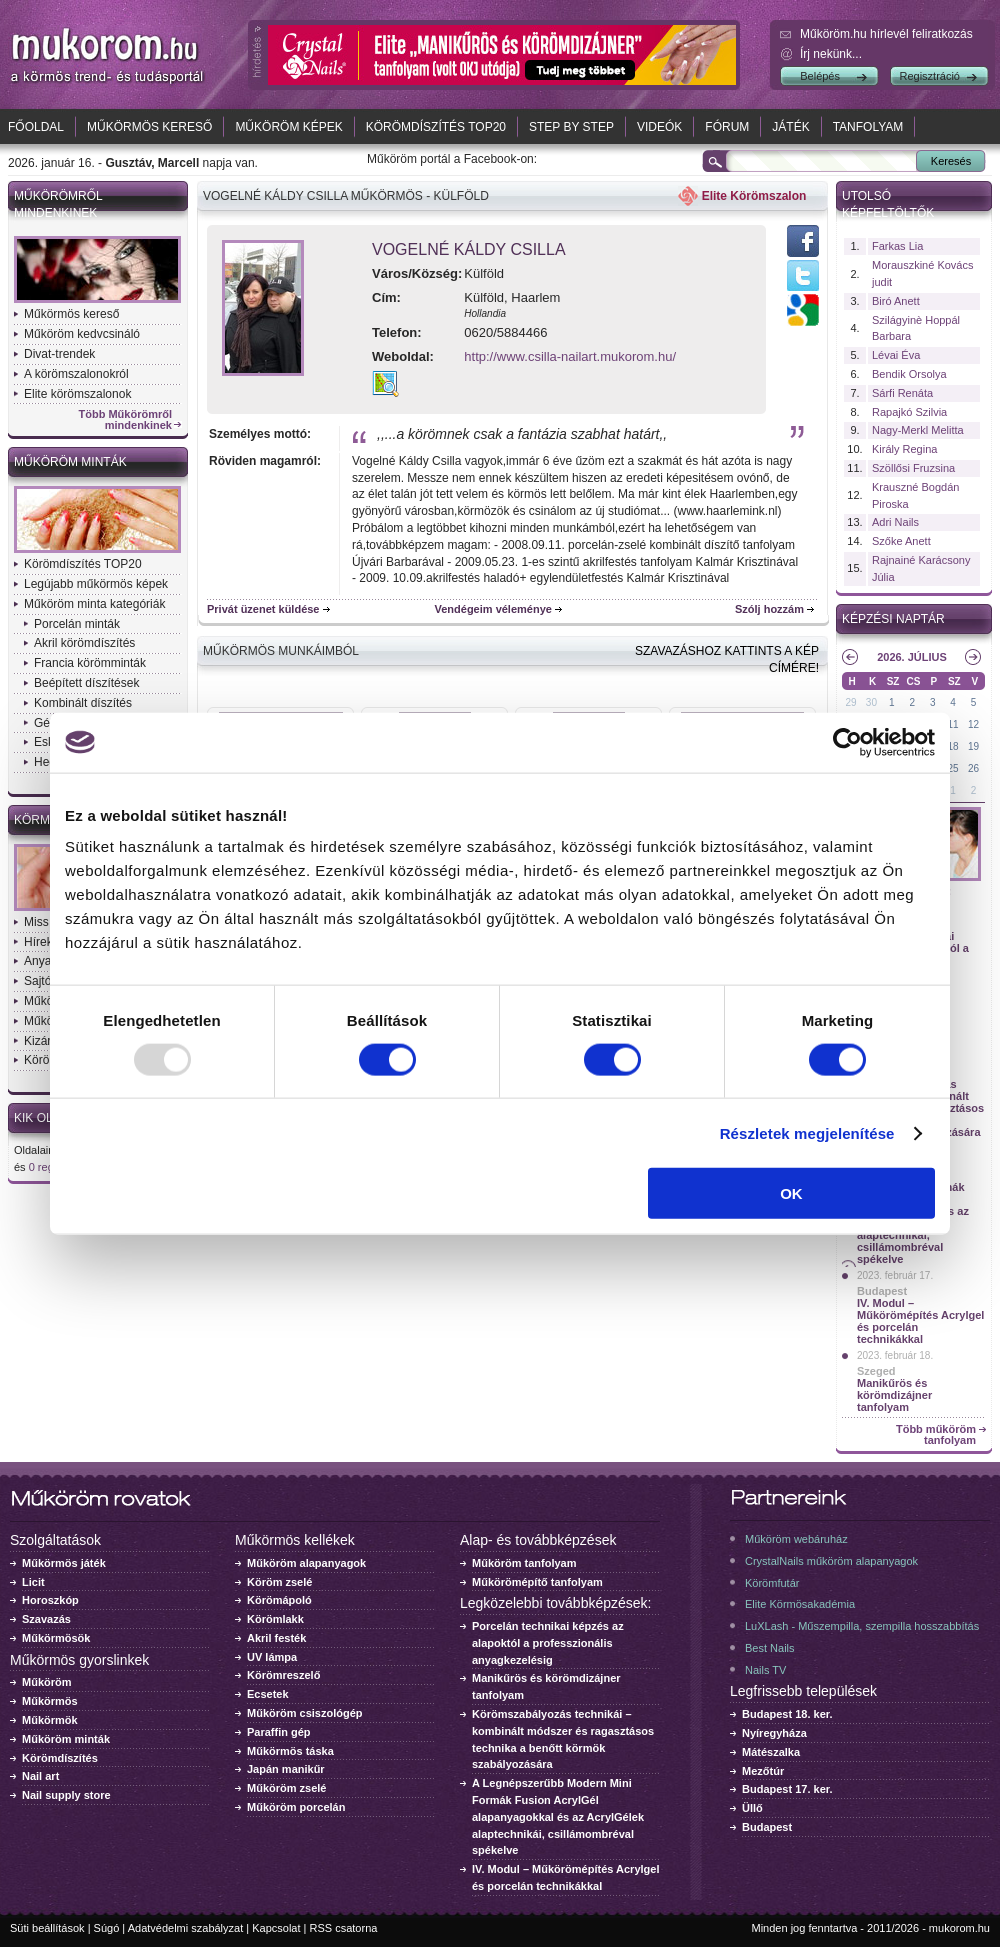 This screenshot has height=1947, width=1000. What do you see at coordinates (936, 1435) in the screenshot?
I see `Több műköröm tanfolyam` at bounding box center [936, 1435].